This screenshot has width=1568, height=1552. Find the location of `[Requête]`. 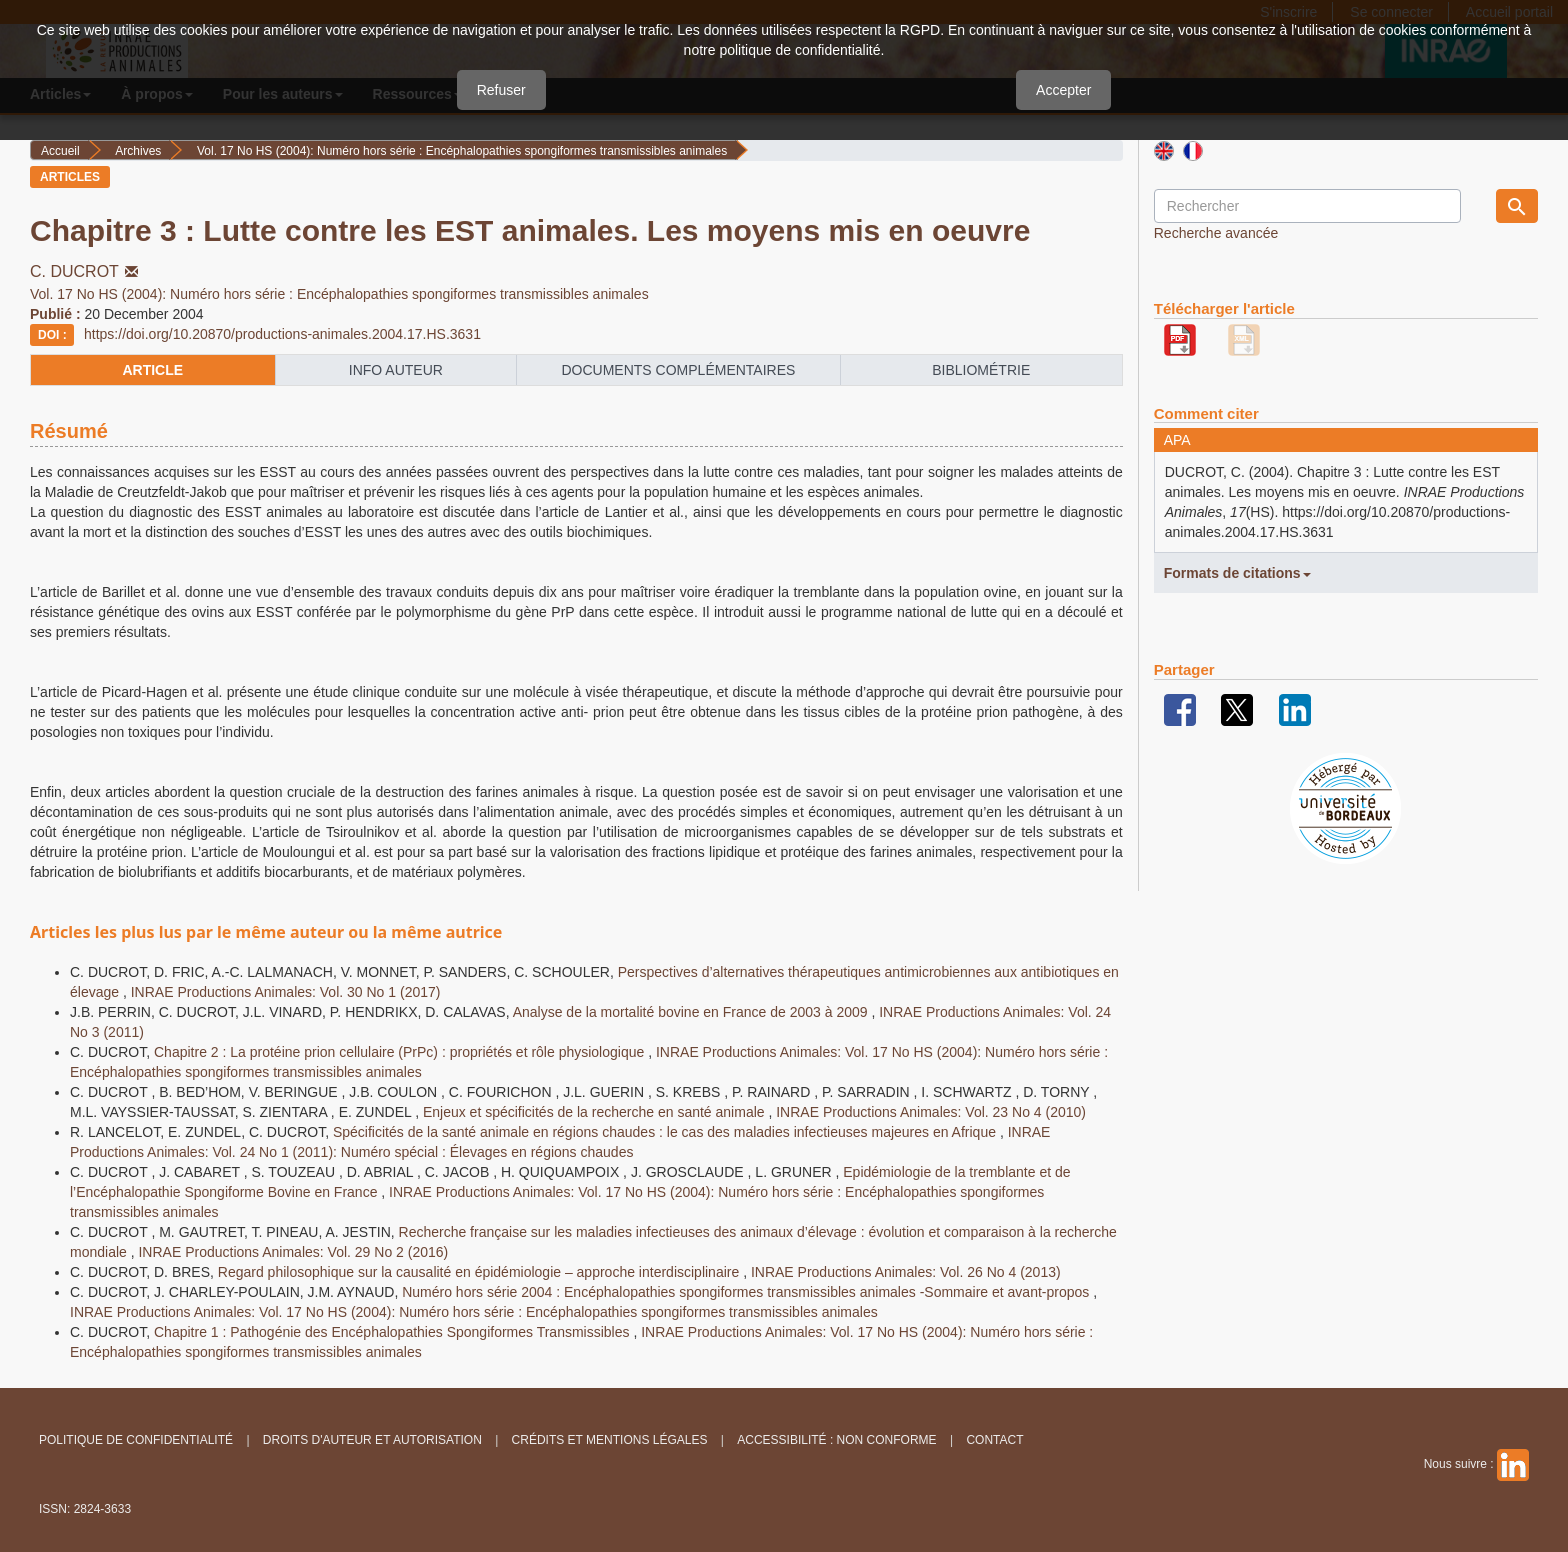

[Requête] is located at coordinates (1307, 206).